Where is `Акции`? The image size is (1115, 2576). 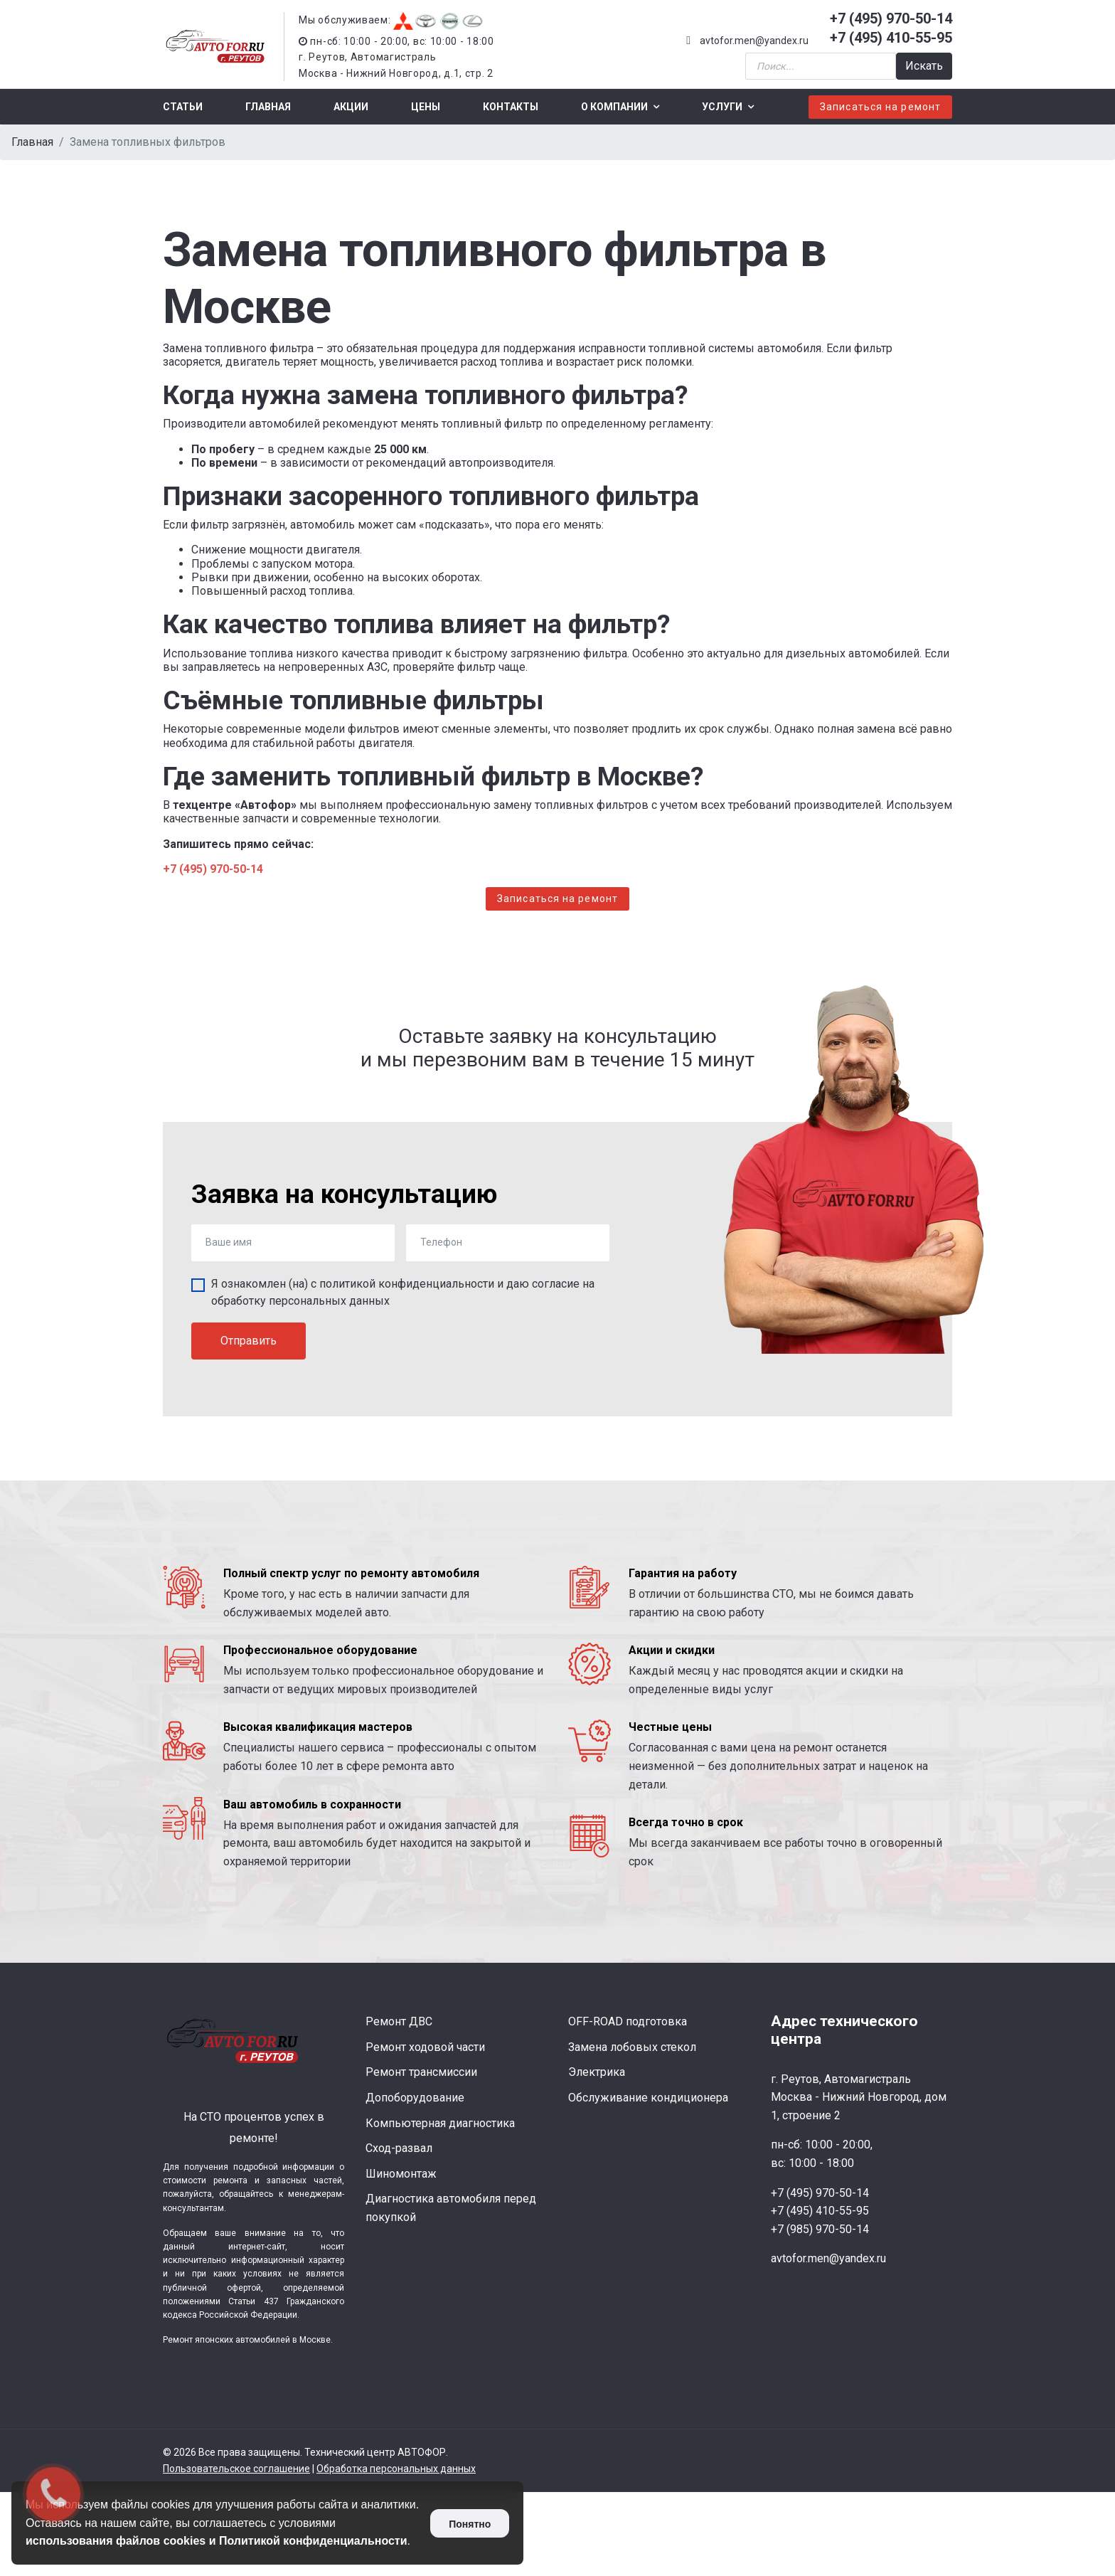 Акции is located at coordinates (351, 106).